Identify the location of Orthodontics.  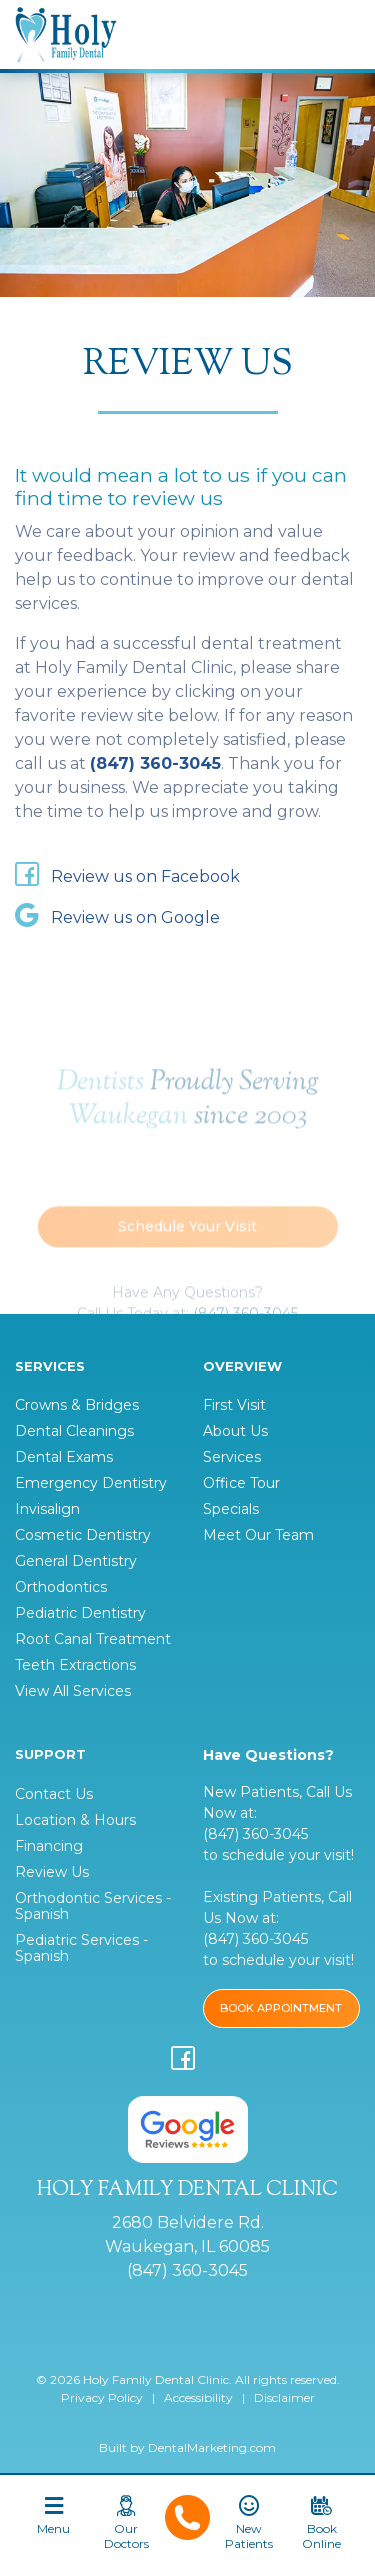
(61, 1587).